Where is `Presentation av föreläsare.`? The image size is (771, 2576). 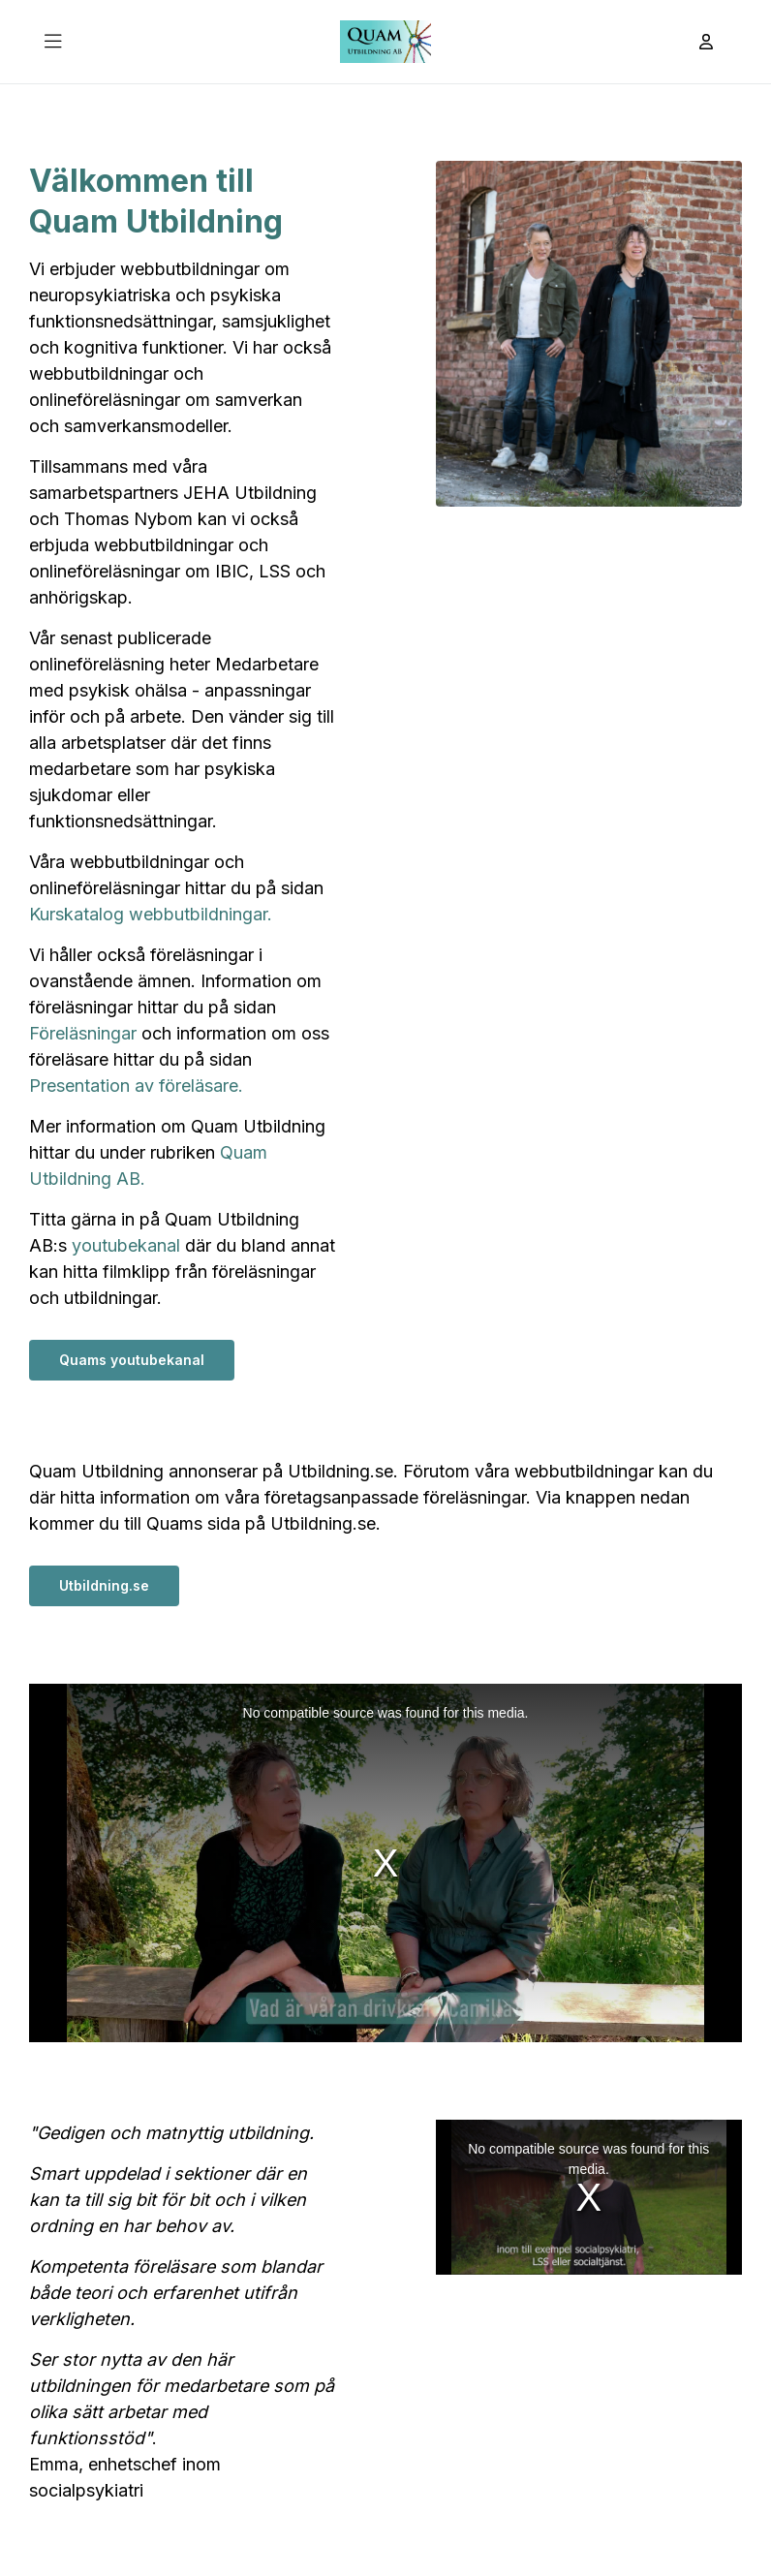
Presentation av föreläsare. is located at coordinates (136, 1085).